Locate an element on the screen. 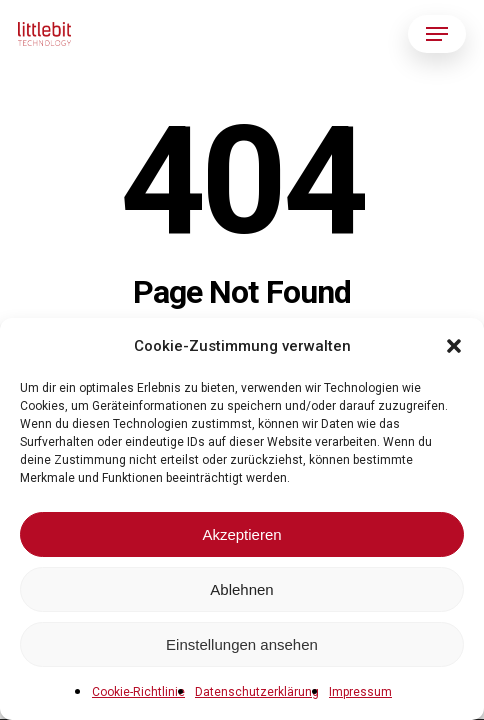 Image resolution: width=484 pixels, height=720 pixels. Akzeptieren is located at coordinates (241, 534).